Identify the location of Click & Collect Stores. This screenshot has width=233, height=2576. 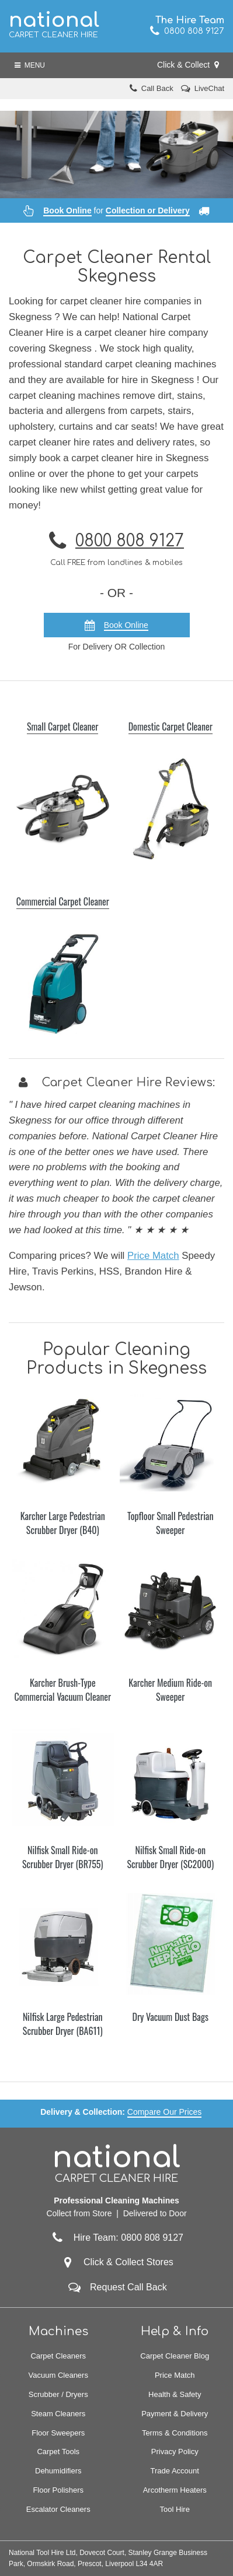
(128, 2262).